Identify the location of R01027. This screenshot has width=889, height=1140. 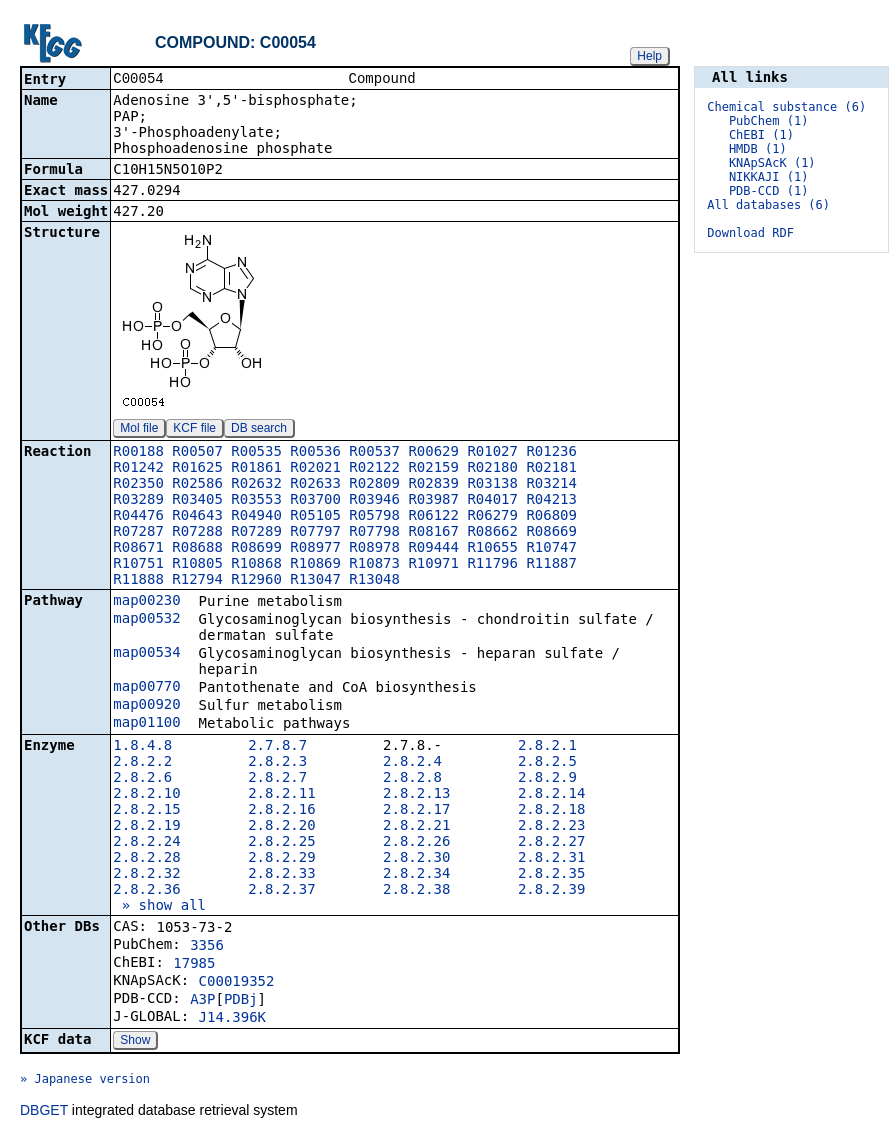
(492, 453).